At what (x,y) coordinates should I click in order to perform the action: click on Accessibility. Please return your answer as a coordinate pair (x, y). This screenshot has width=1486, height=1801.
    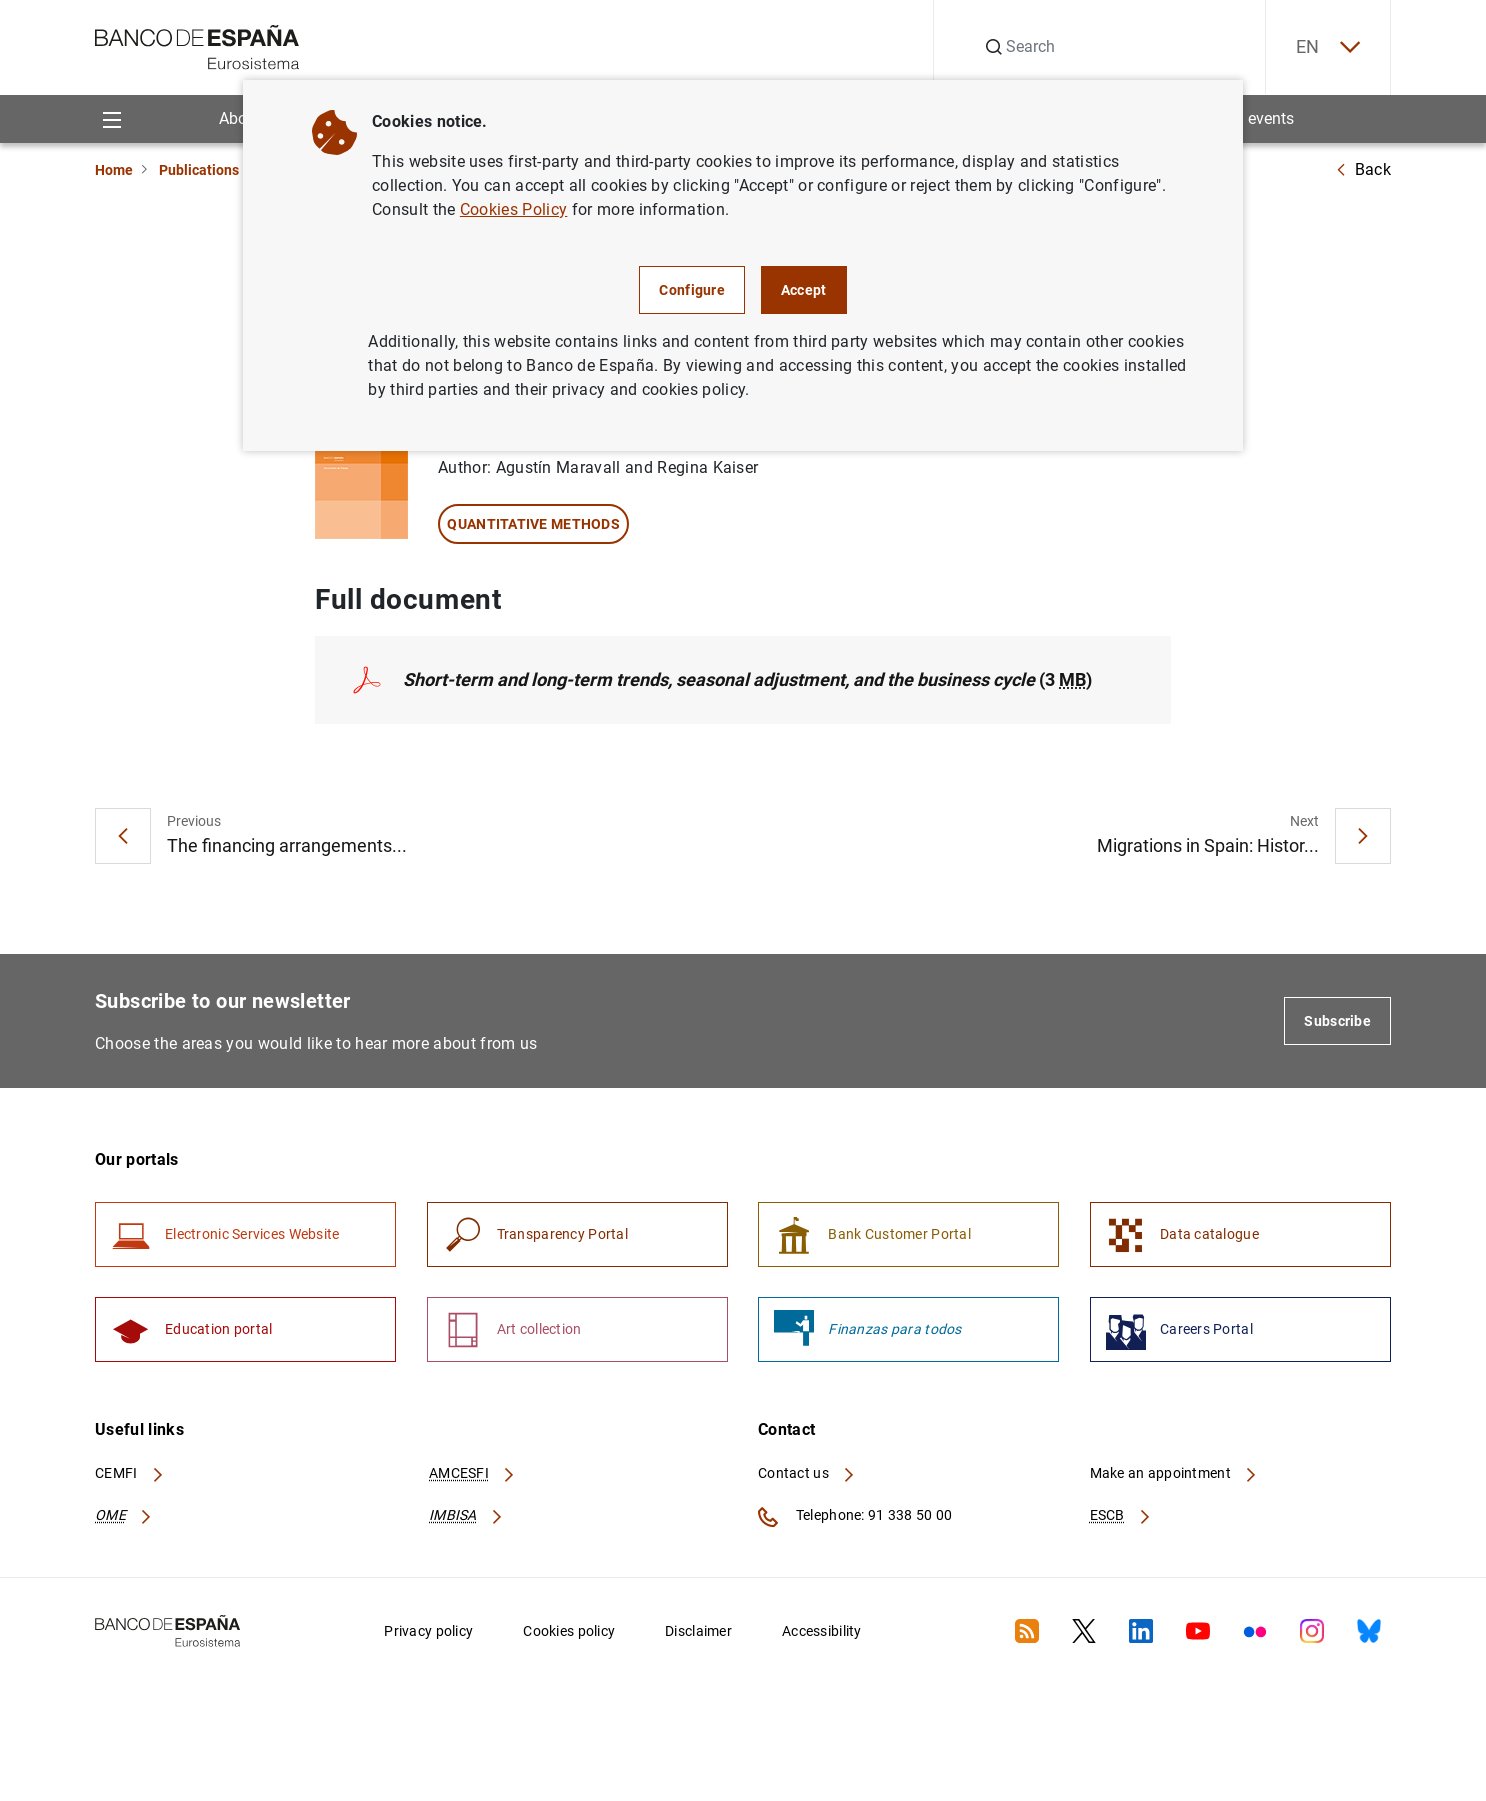
    Looking at the image, I should click on (822, 1631).